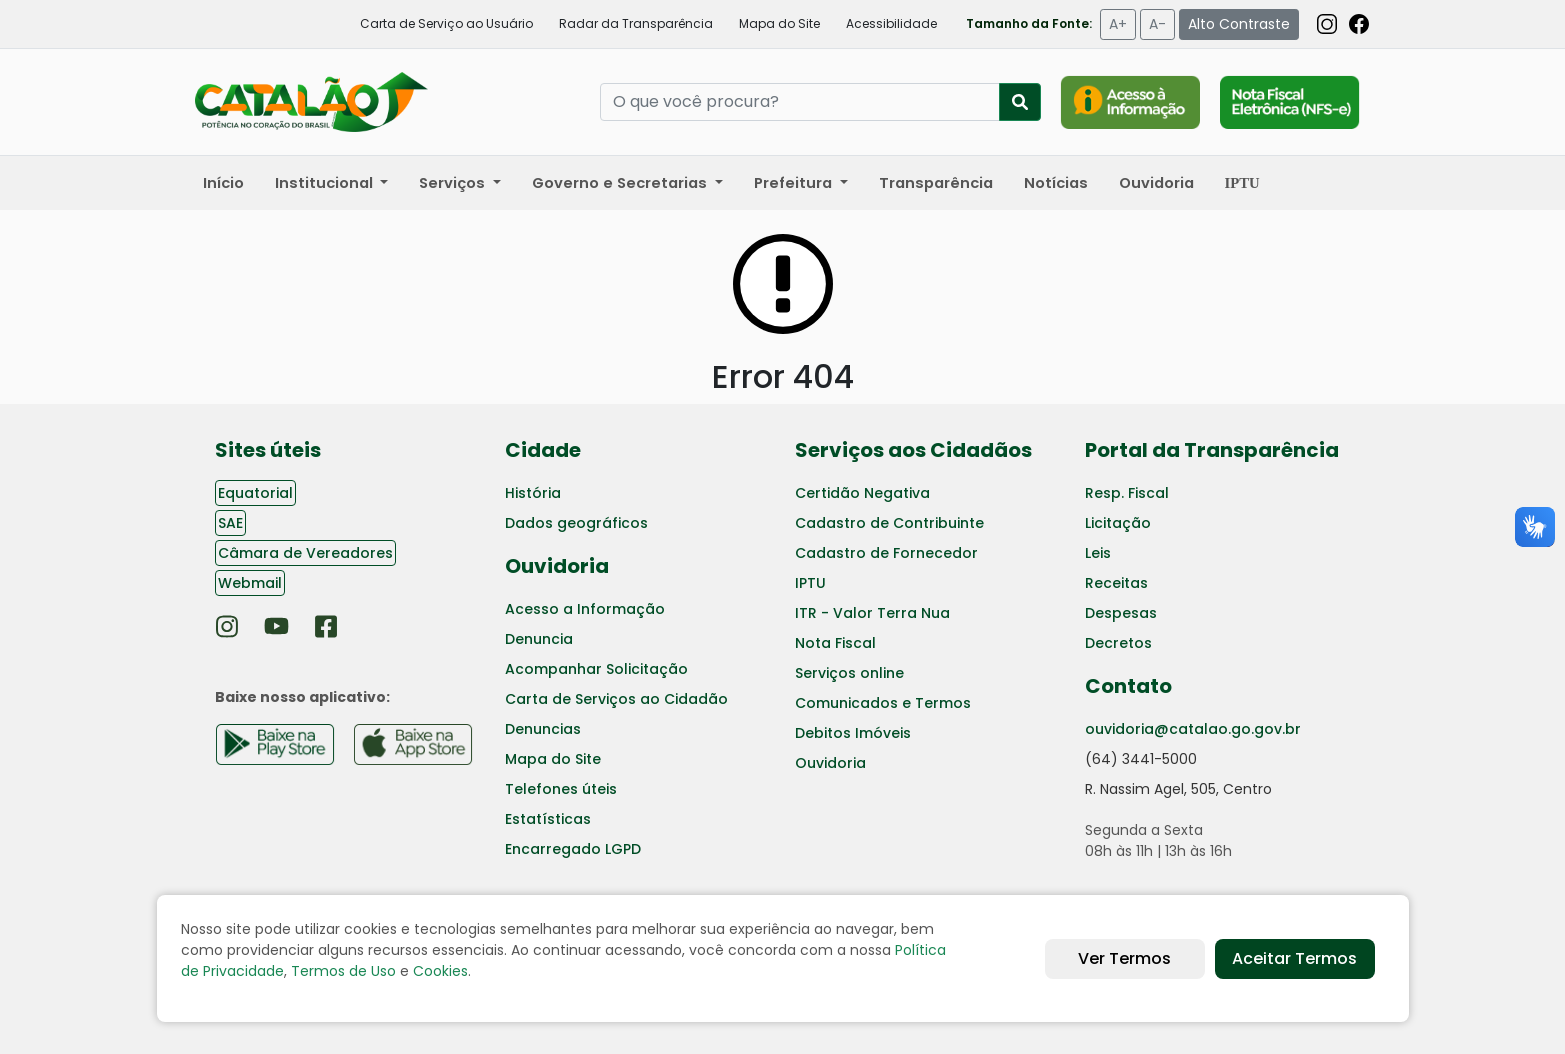 This screenshot has height=1054, width=1565. Describe the element at coordinates (596, 669) in the screenshot. I see `Acompanhar Solicitação` at that location.